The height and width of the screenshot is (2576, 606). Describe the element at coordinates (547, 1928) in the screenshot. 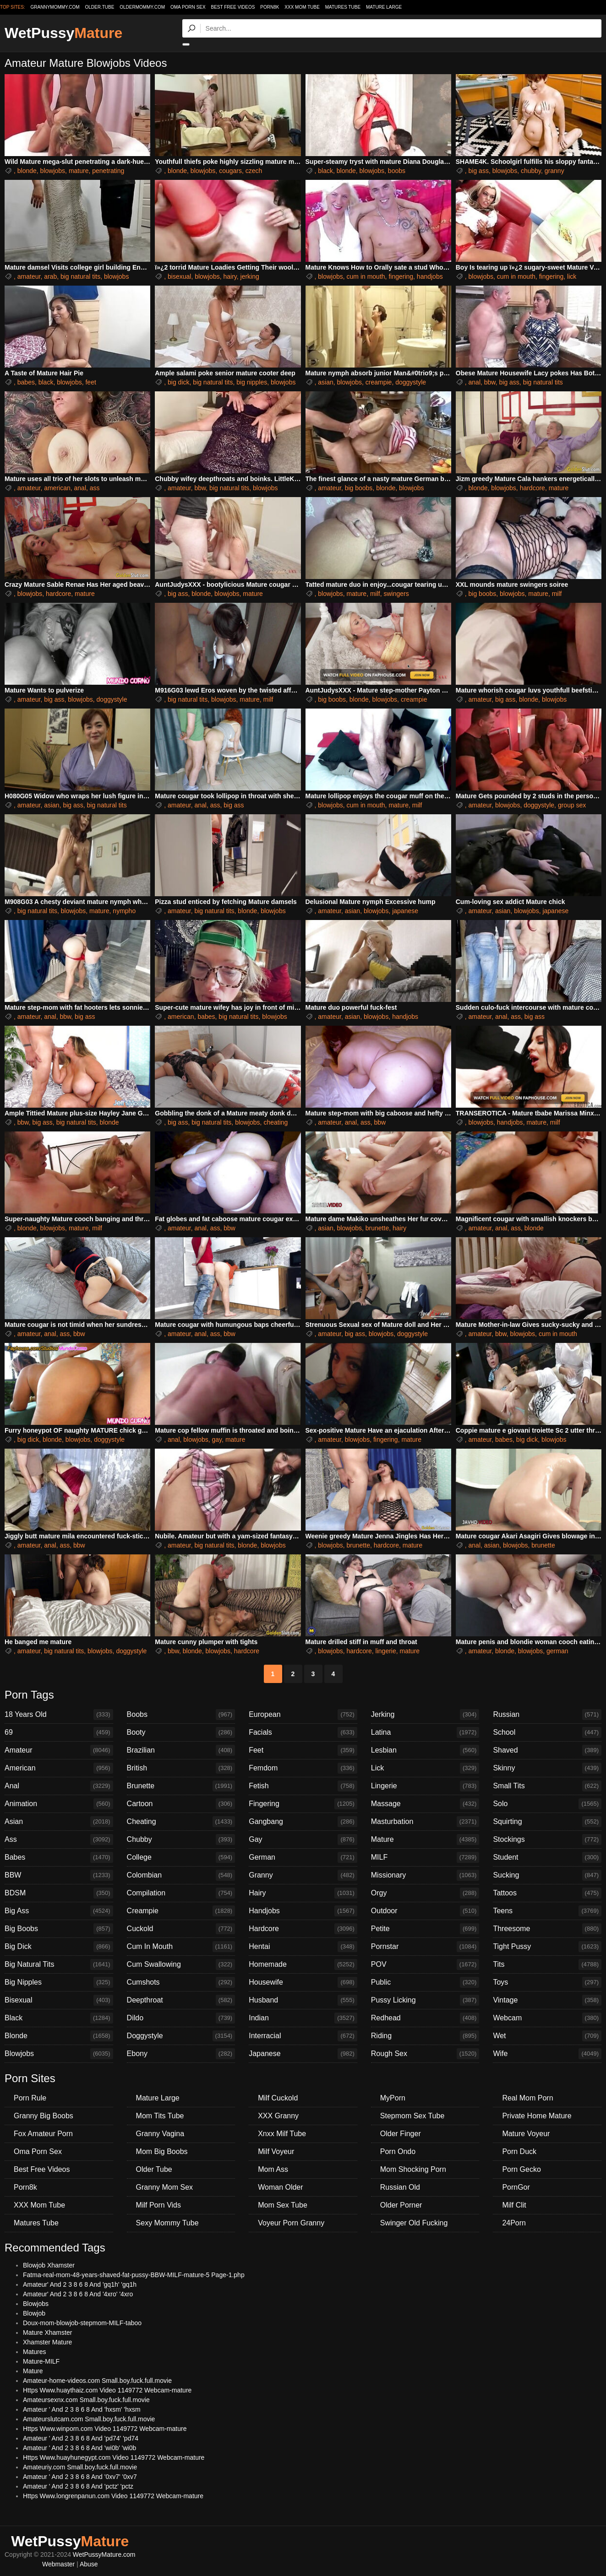

I see `Threesome` at that location.